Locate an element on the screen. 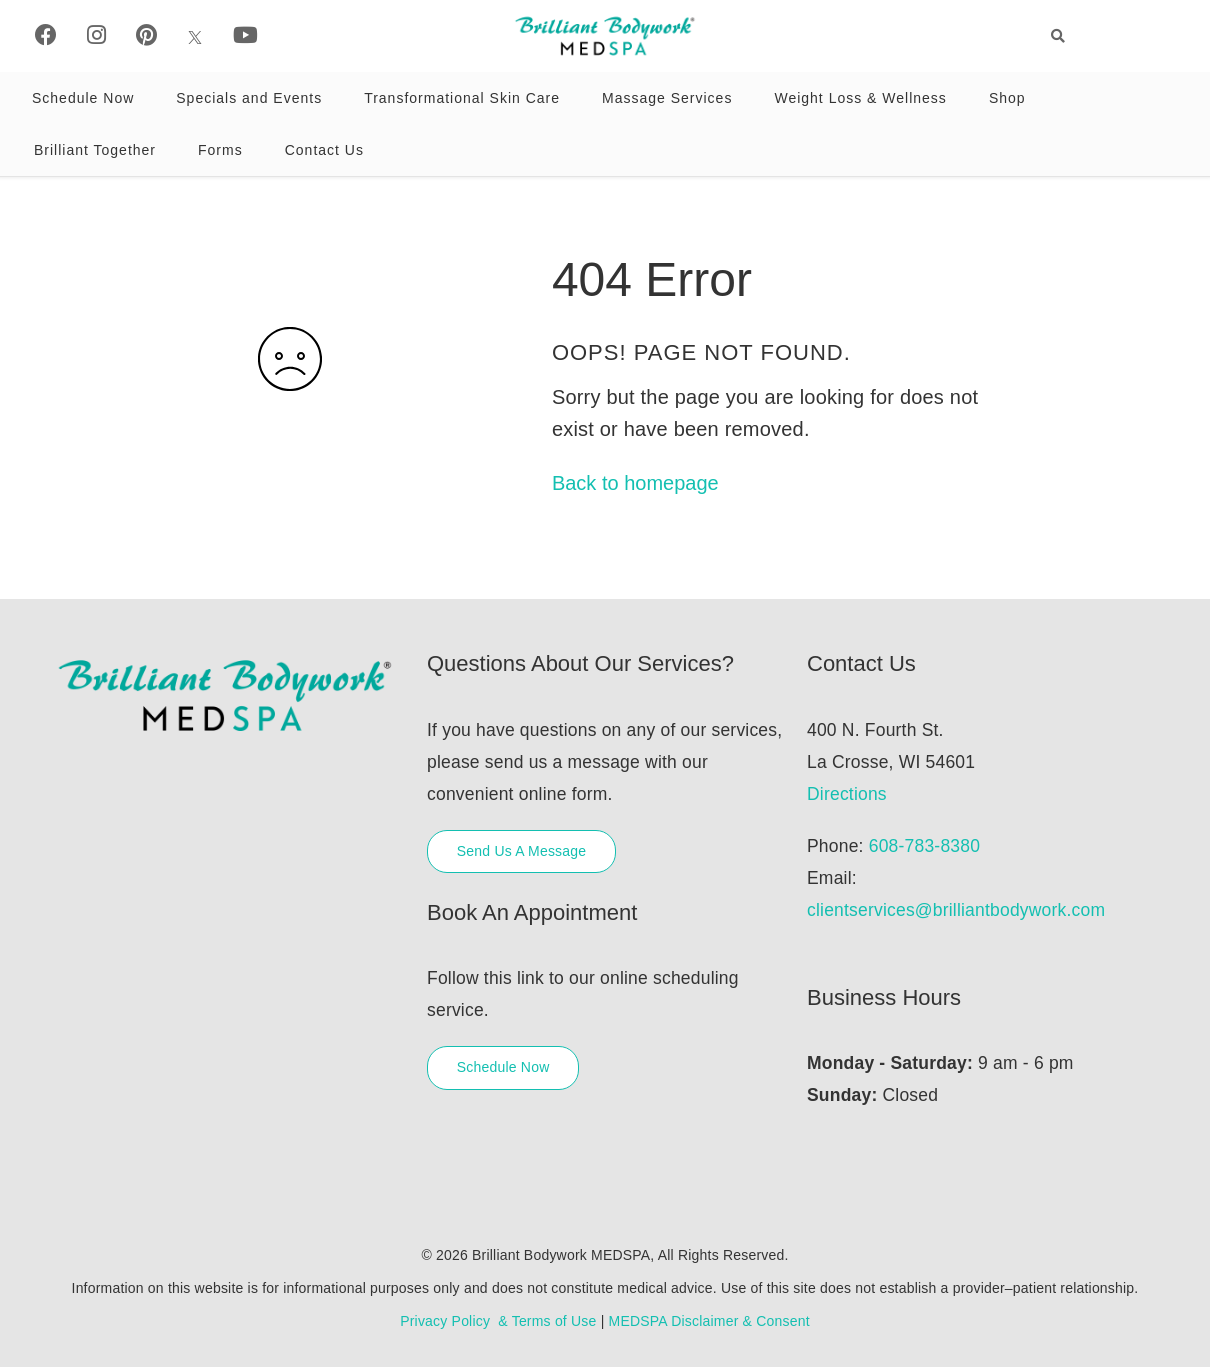 Image resolution: width=1210 pixels, height=1367 pixels. Shop is located at coordinates (1007, 98).